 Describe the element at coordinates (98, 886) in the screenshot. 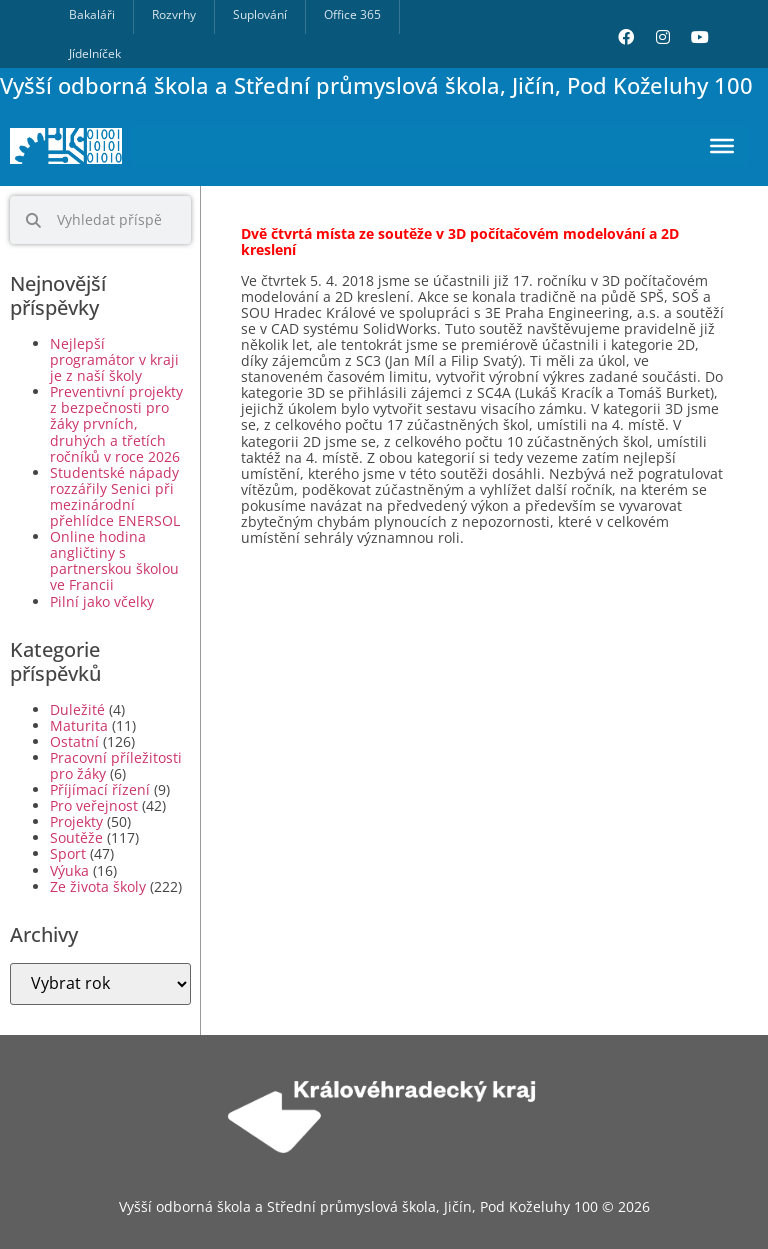

I see `Ze života školy` at that location.